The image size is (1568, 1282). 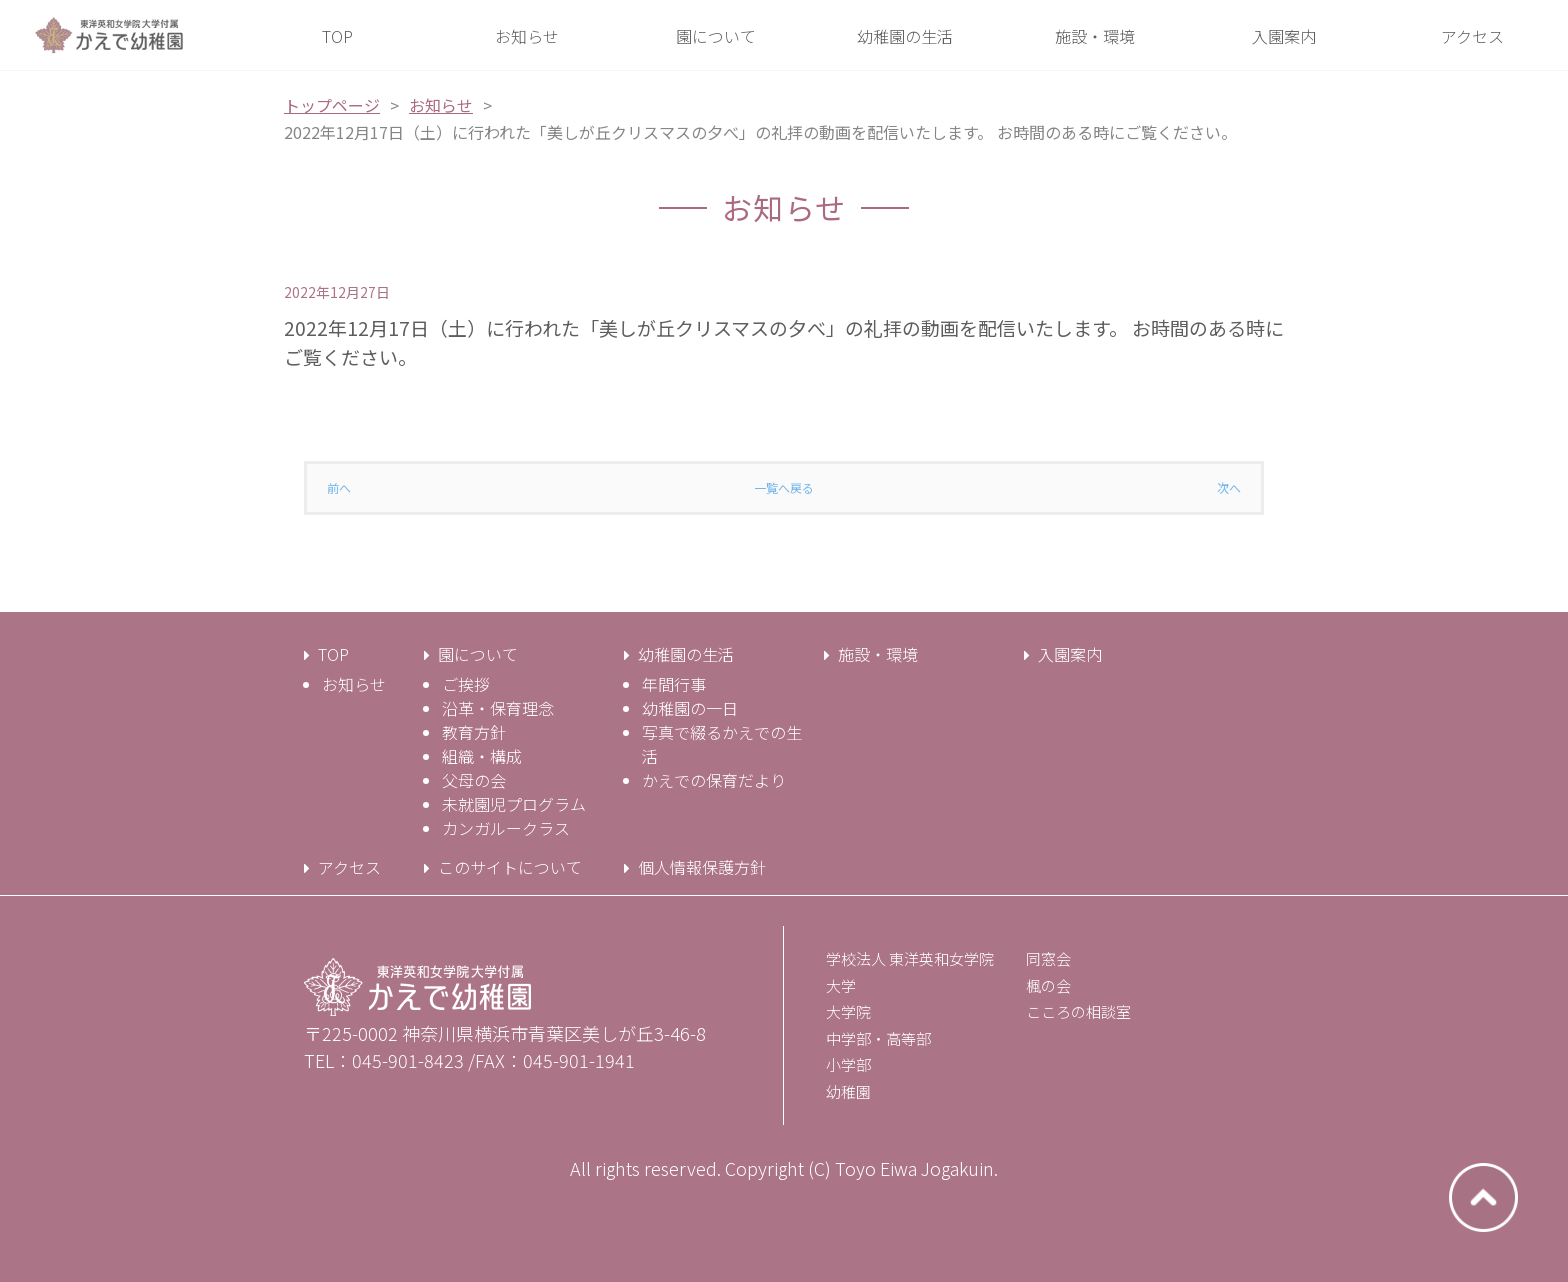 I want to click on 中学部・高等部, so click(x=878, y=1038).